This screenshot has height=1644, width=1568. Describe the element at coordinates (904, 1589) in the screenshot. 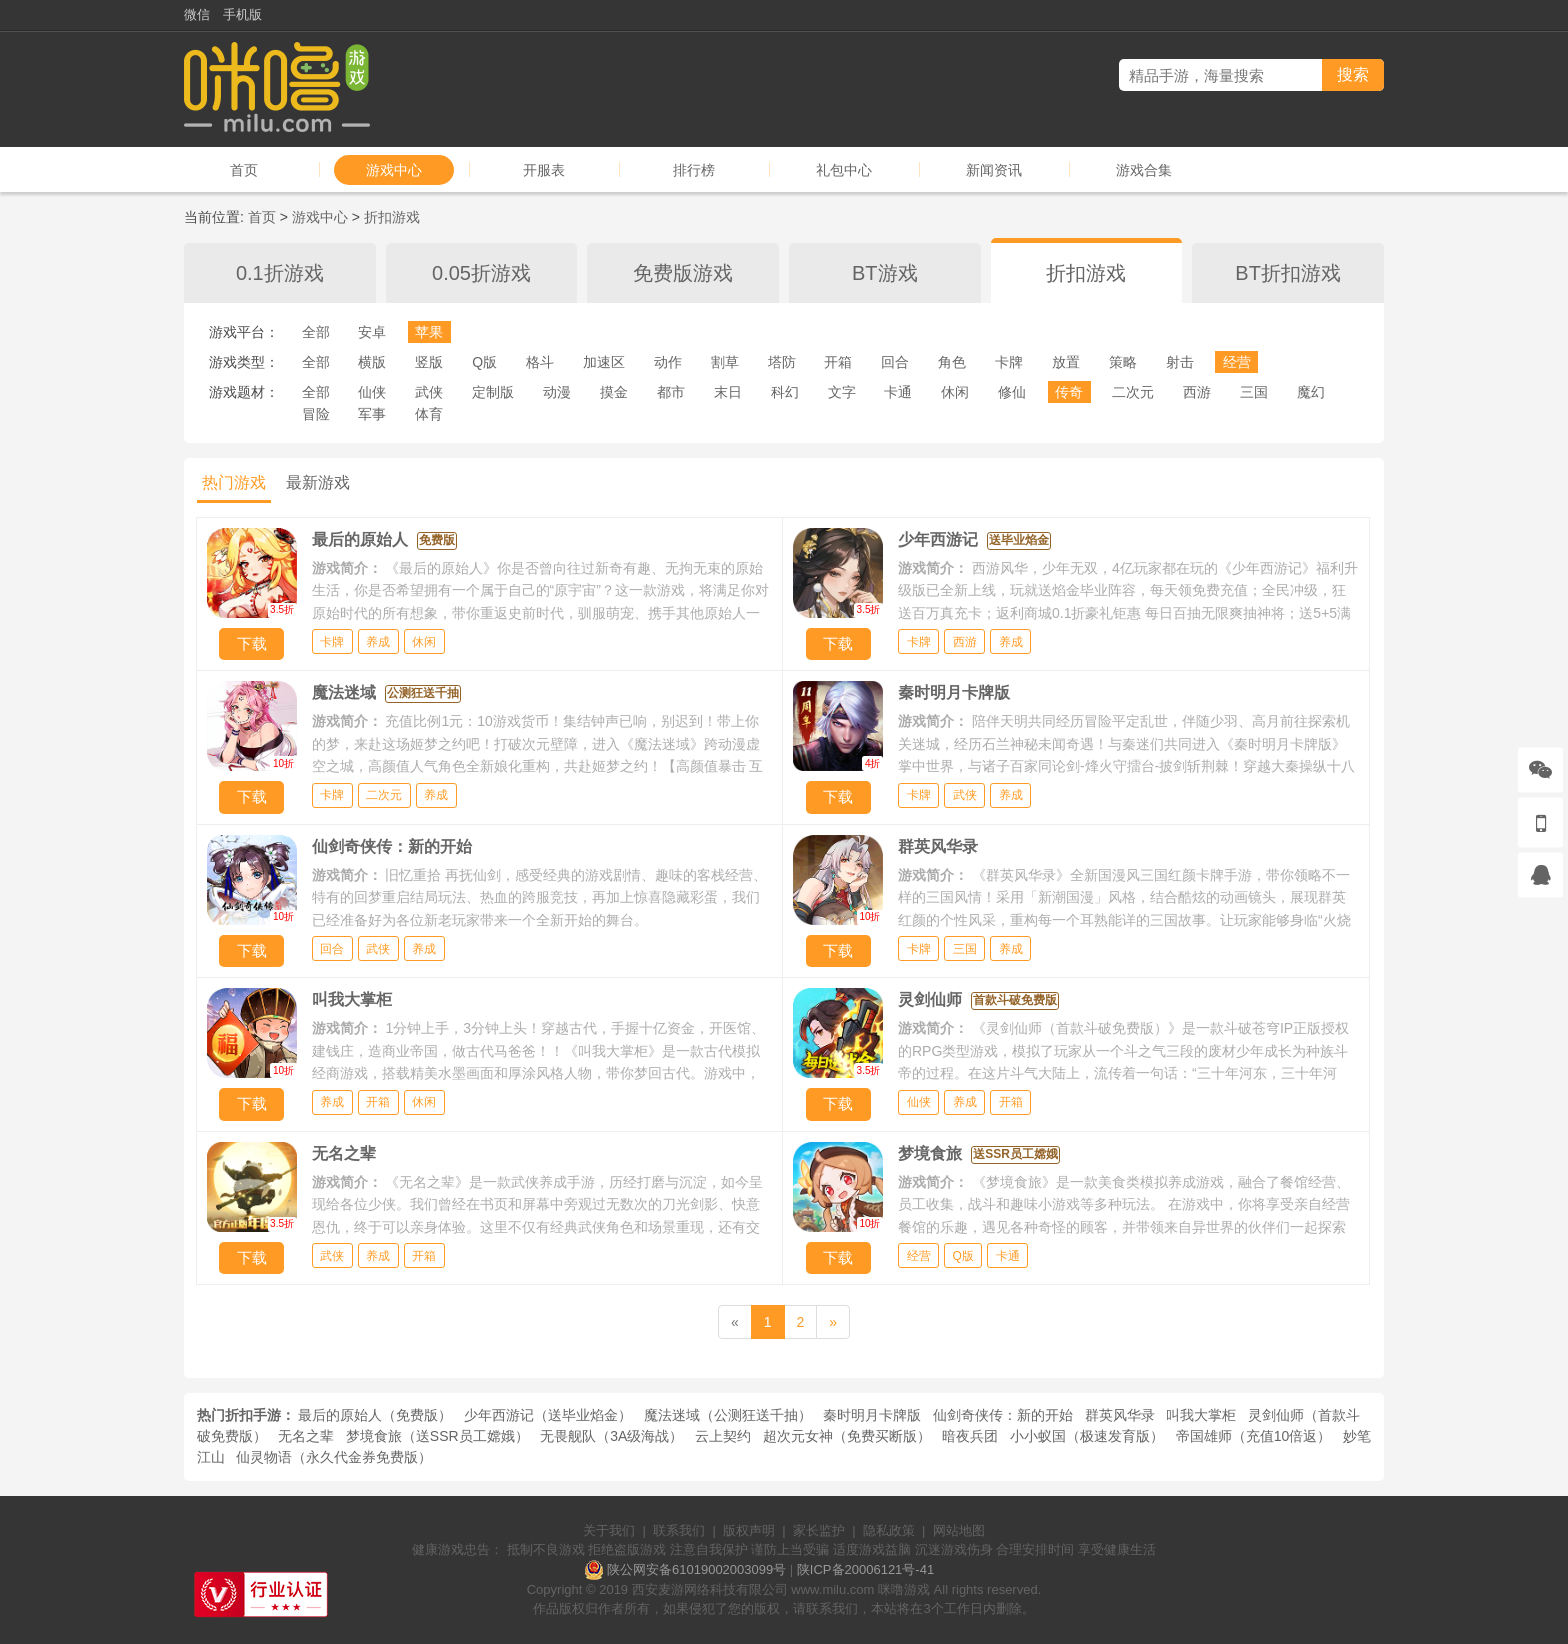

I see `咪噜游戏` at that location.